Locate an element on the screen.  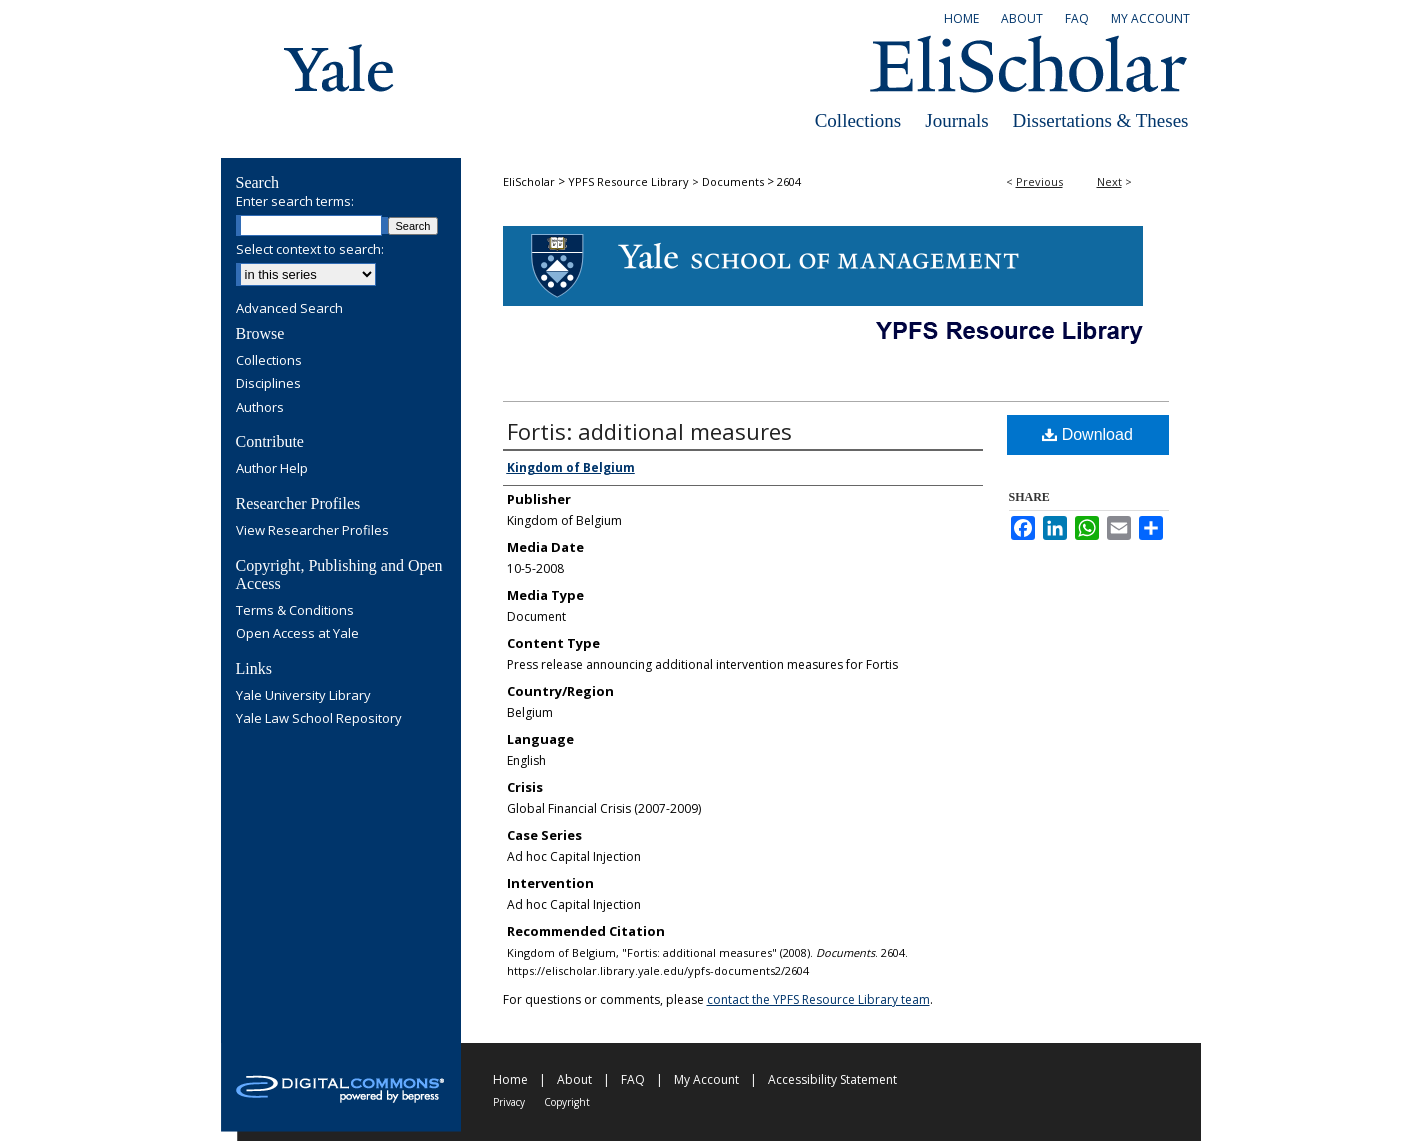
Enter search terms: is located at coordinates (295, 201).